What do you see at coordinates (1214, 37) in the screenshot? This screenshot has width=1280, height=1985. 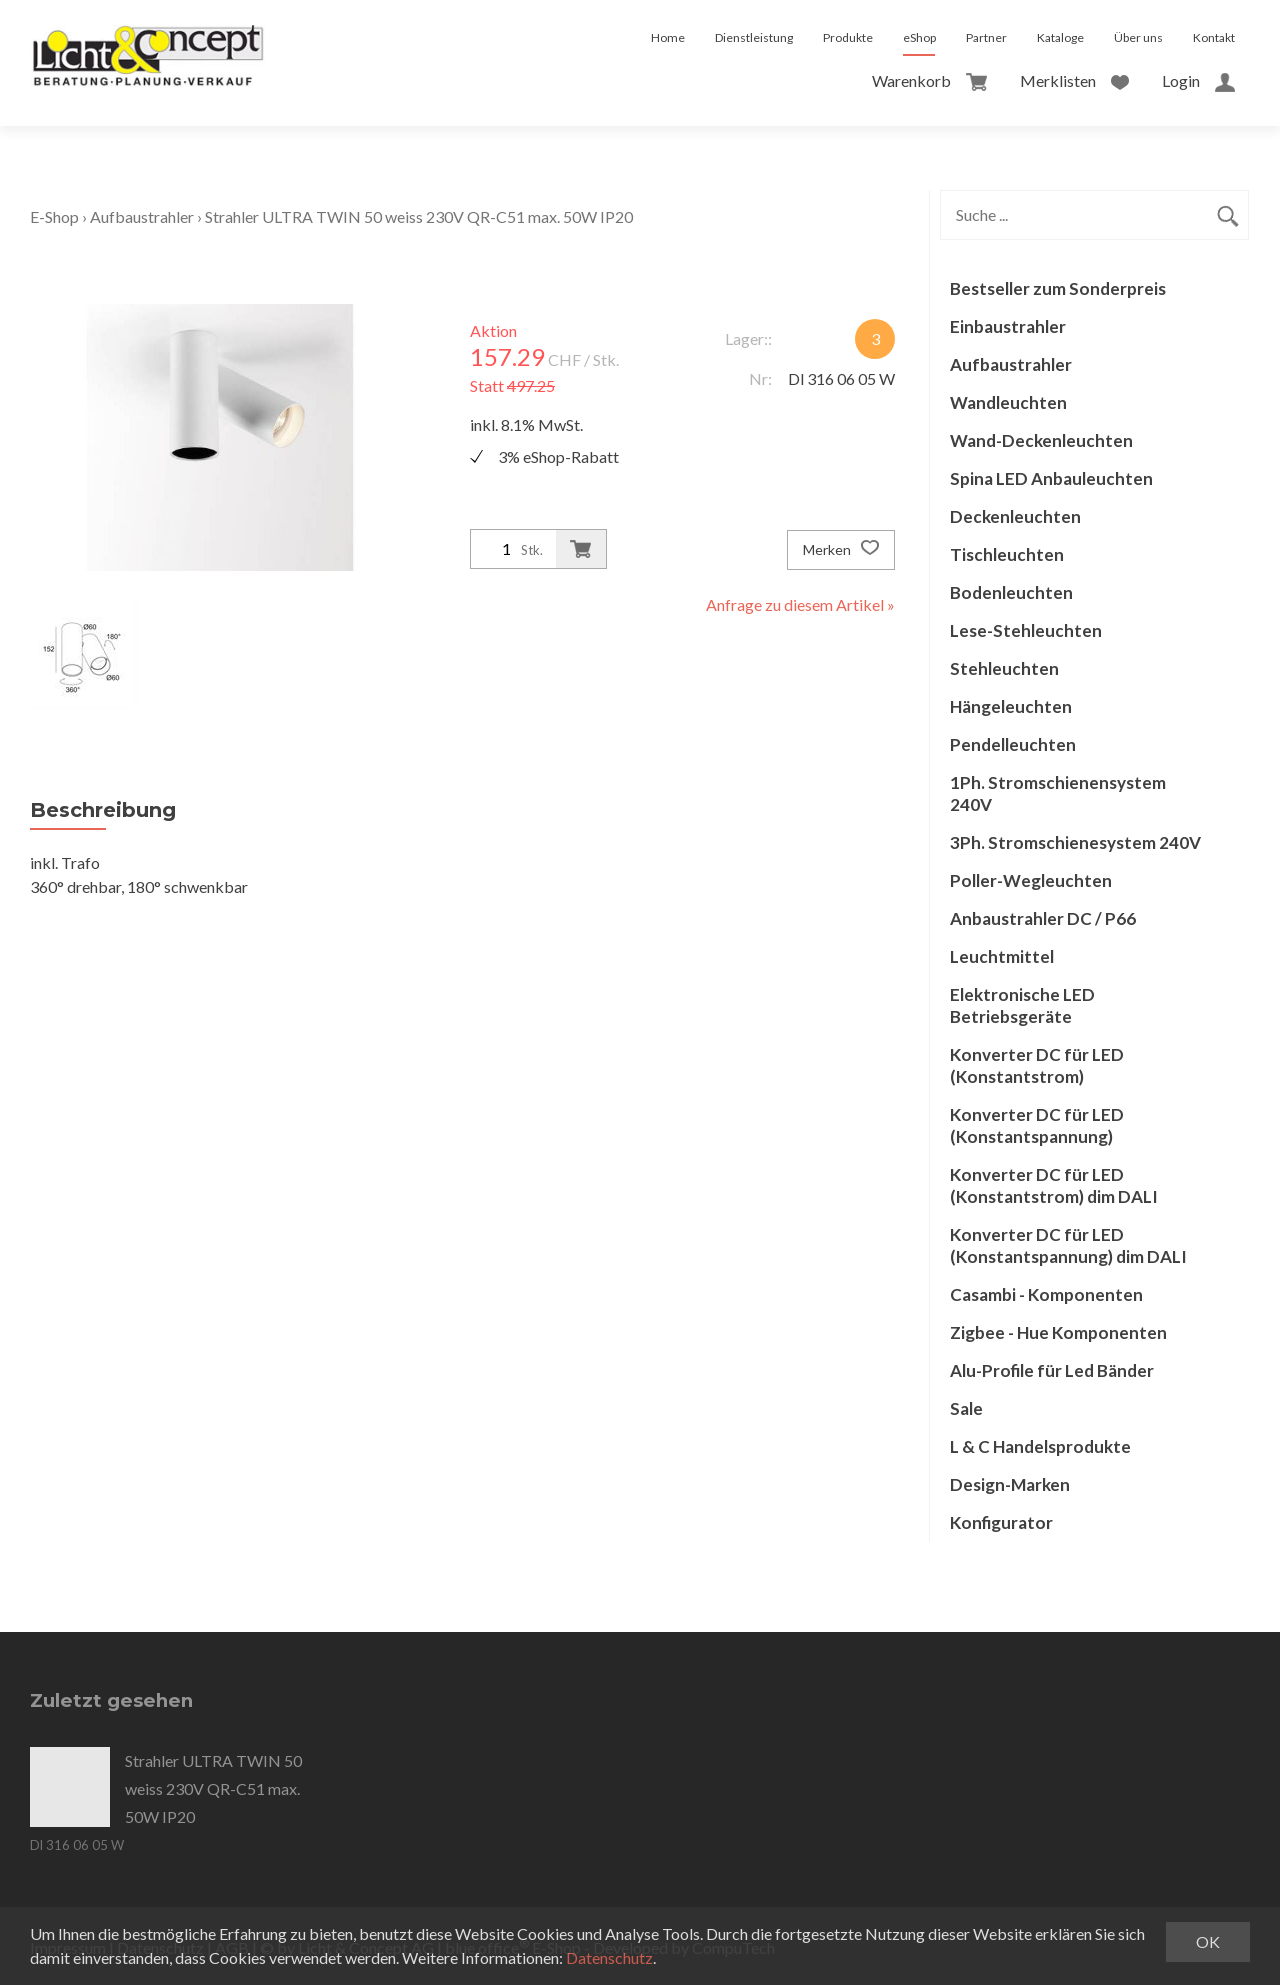 I see `Kontakt` at bounding box center [1214, 37].